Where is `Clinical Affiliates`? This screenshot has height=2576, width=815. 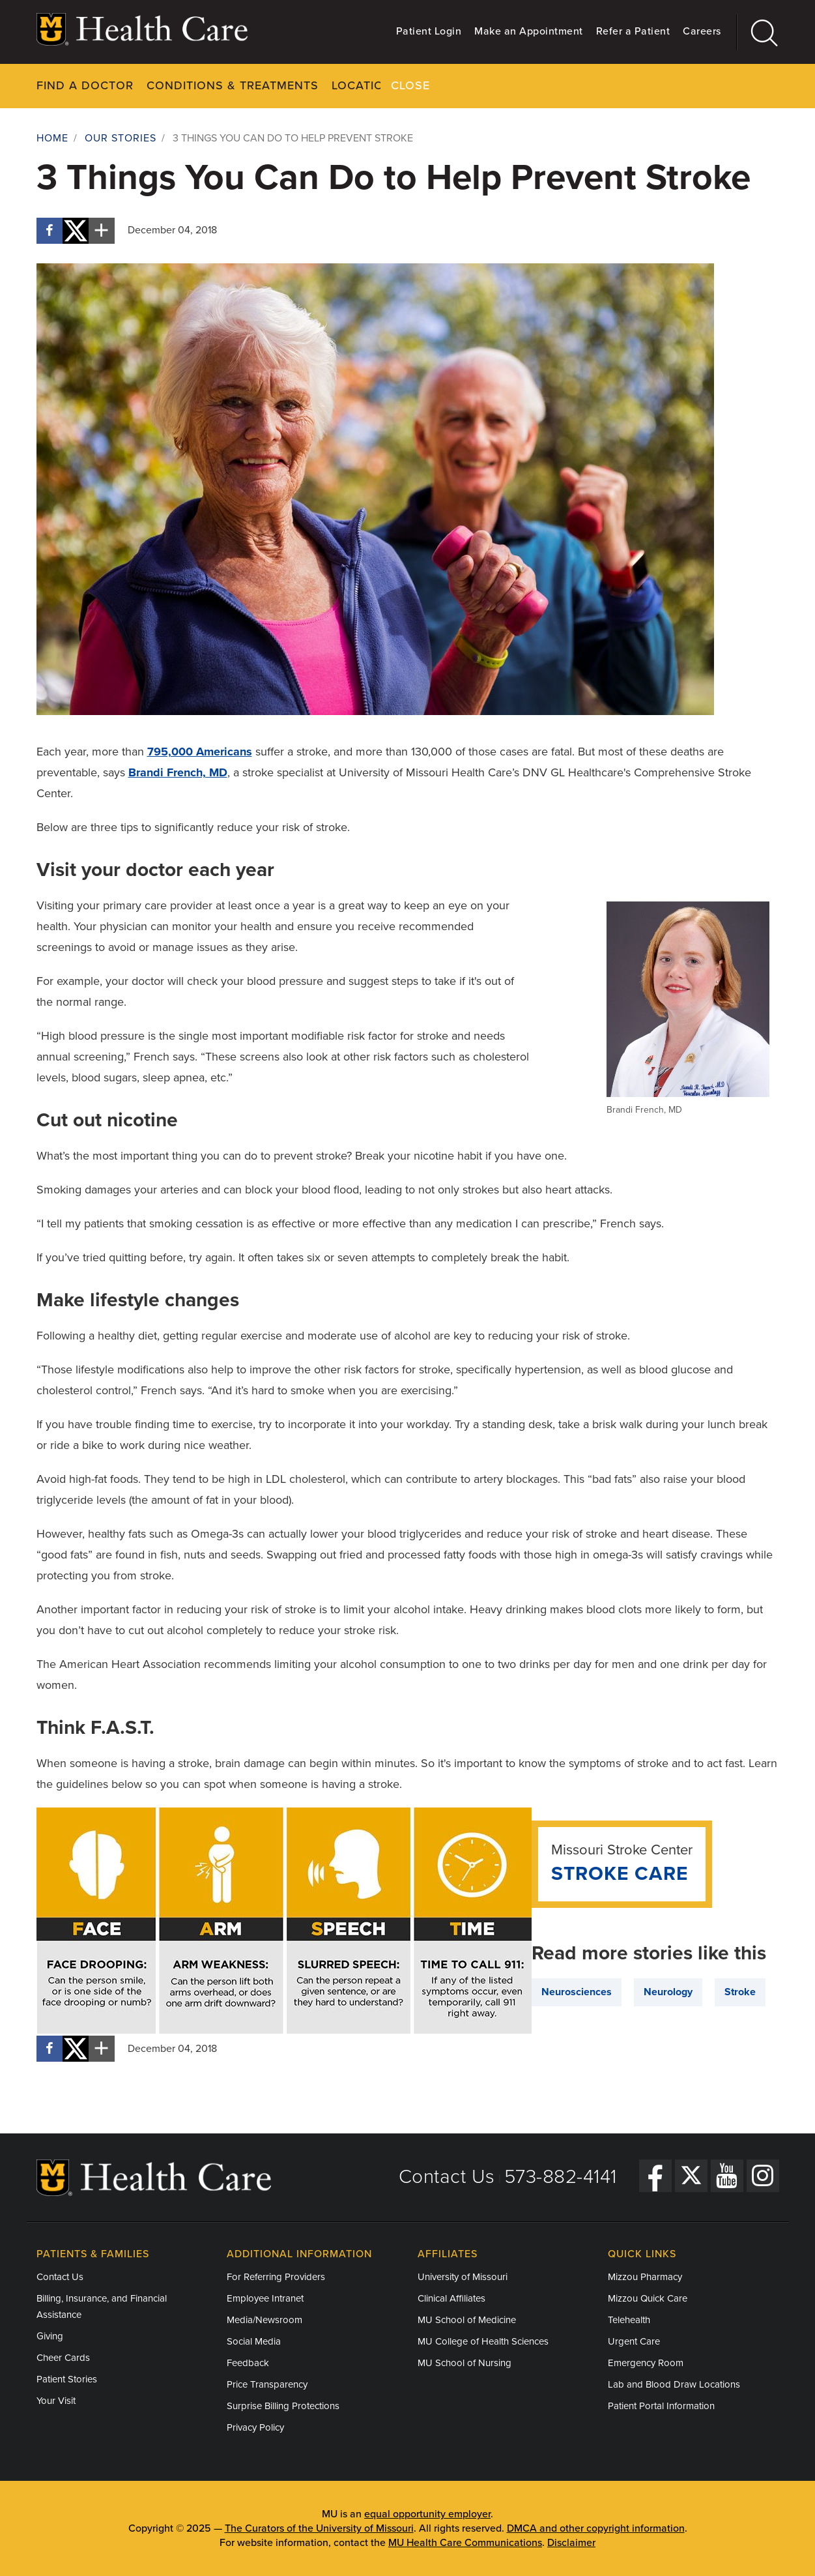
Clinical Affiliates is located at coordinates (451, 2298).